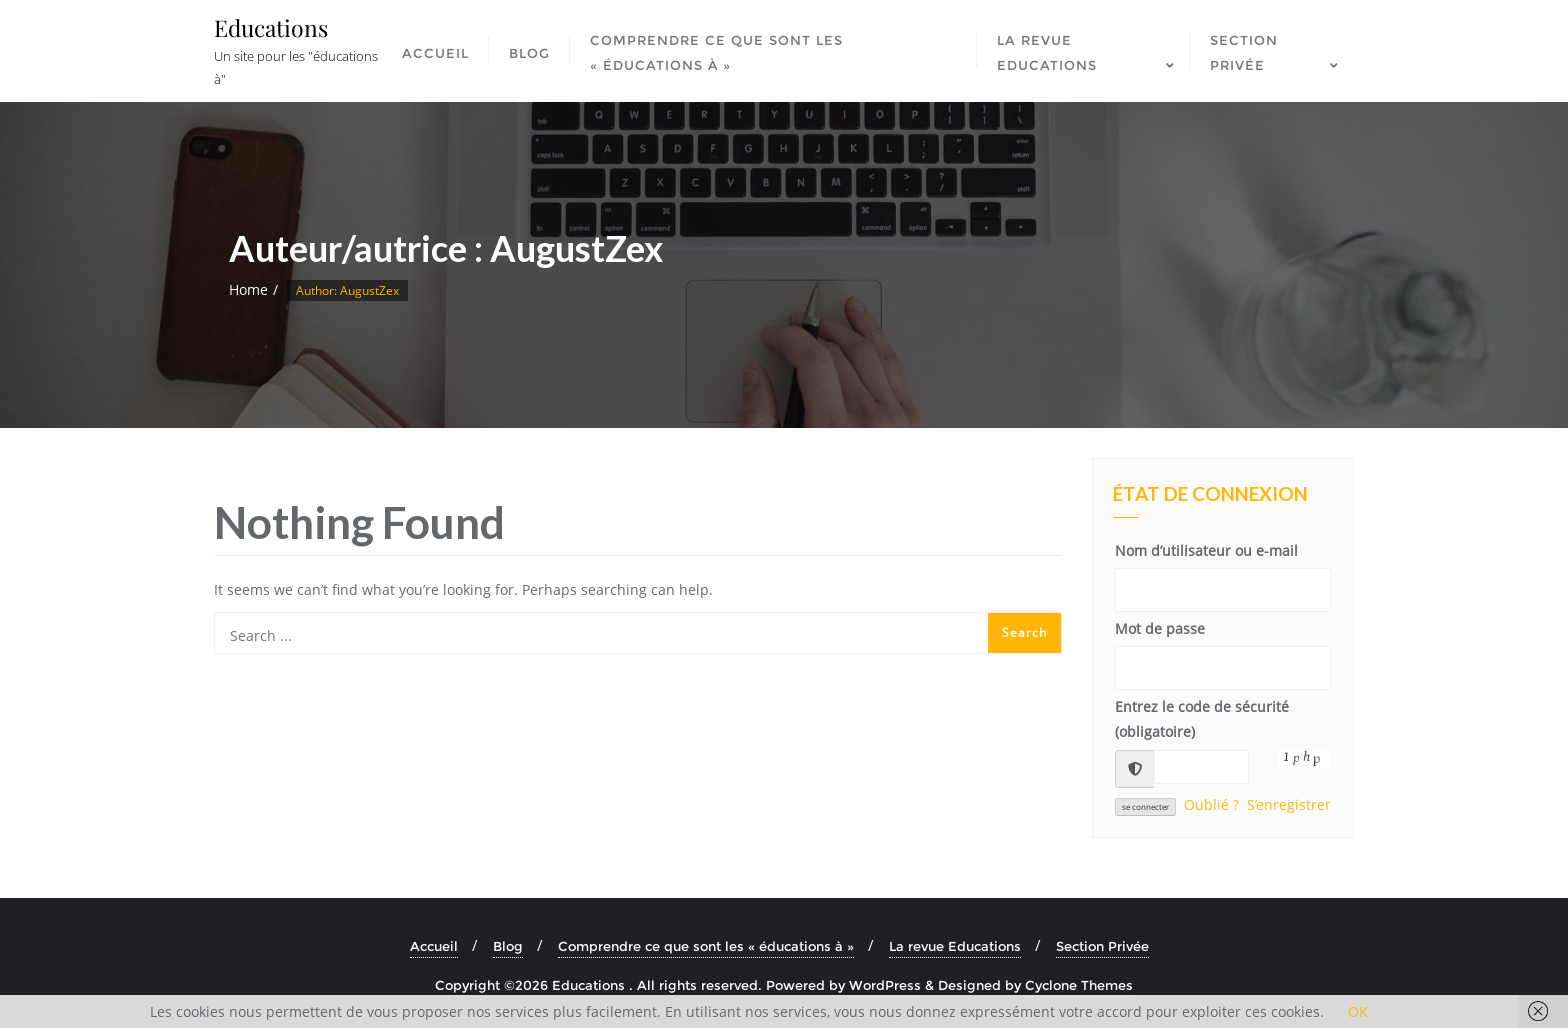 The height and width of the screenshot is (1028, 1568). Describe the element at coordinates (706, 946) in the screenshot. I see `Comprendre ce que sont les « éducations à »` at that location.